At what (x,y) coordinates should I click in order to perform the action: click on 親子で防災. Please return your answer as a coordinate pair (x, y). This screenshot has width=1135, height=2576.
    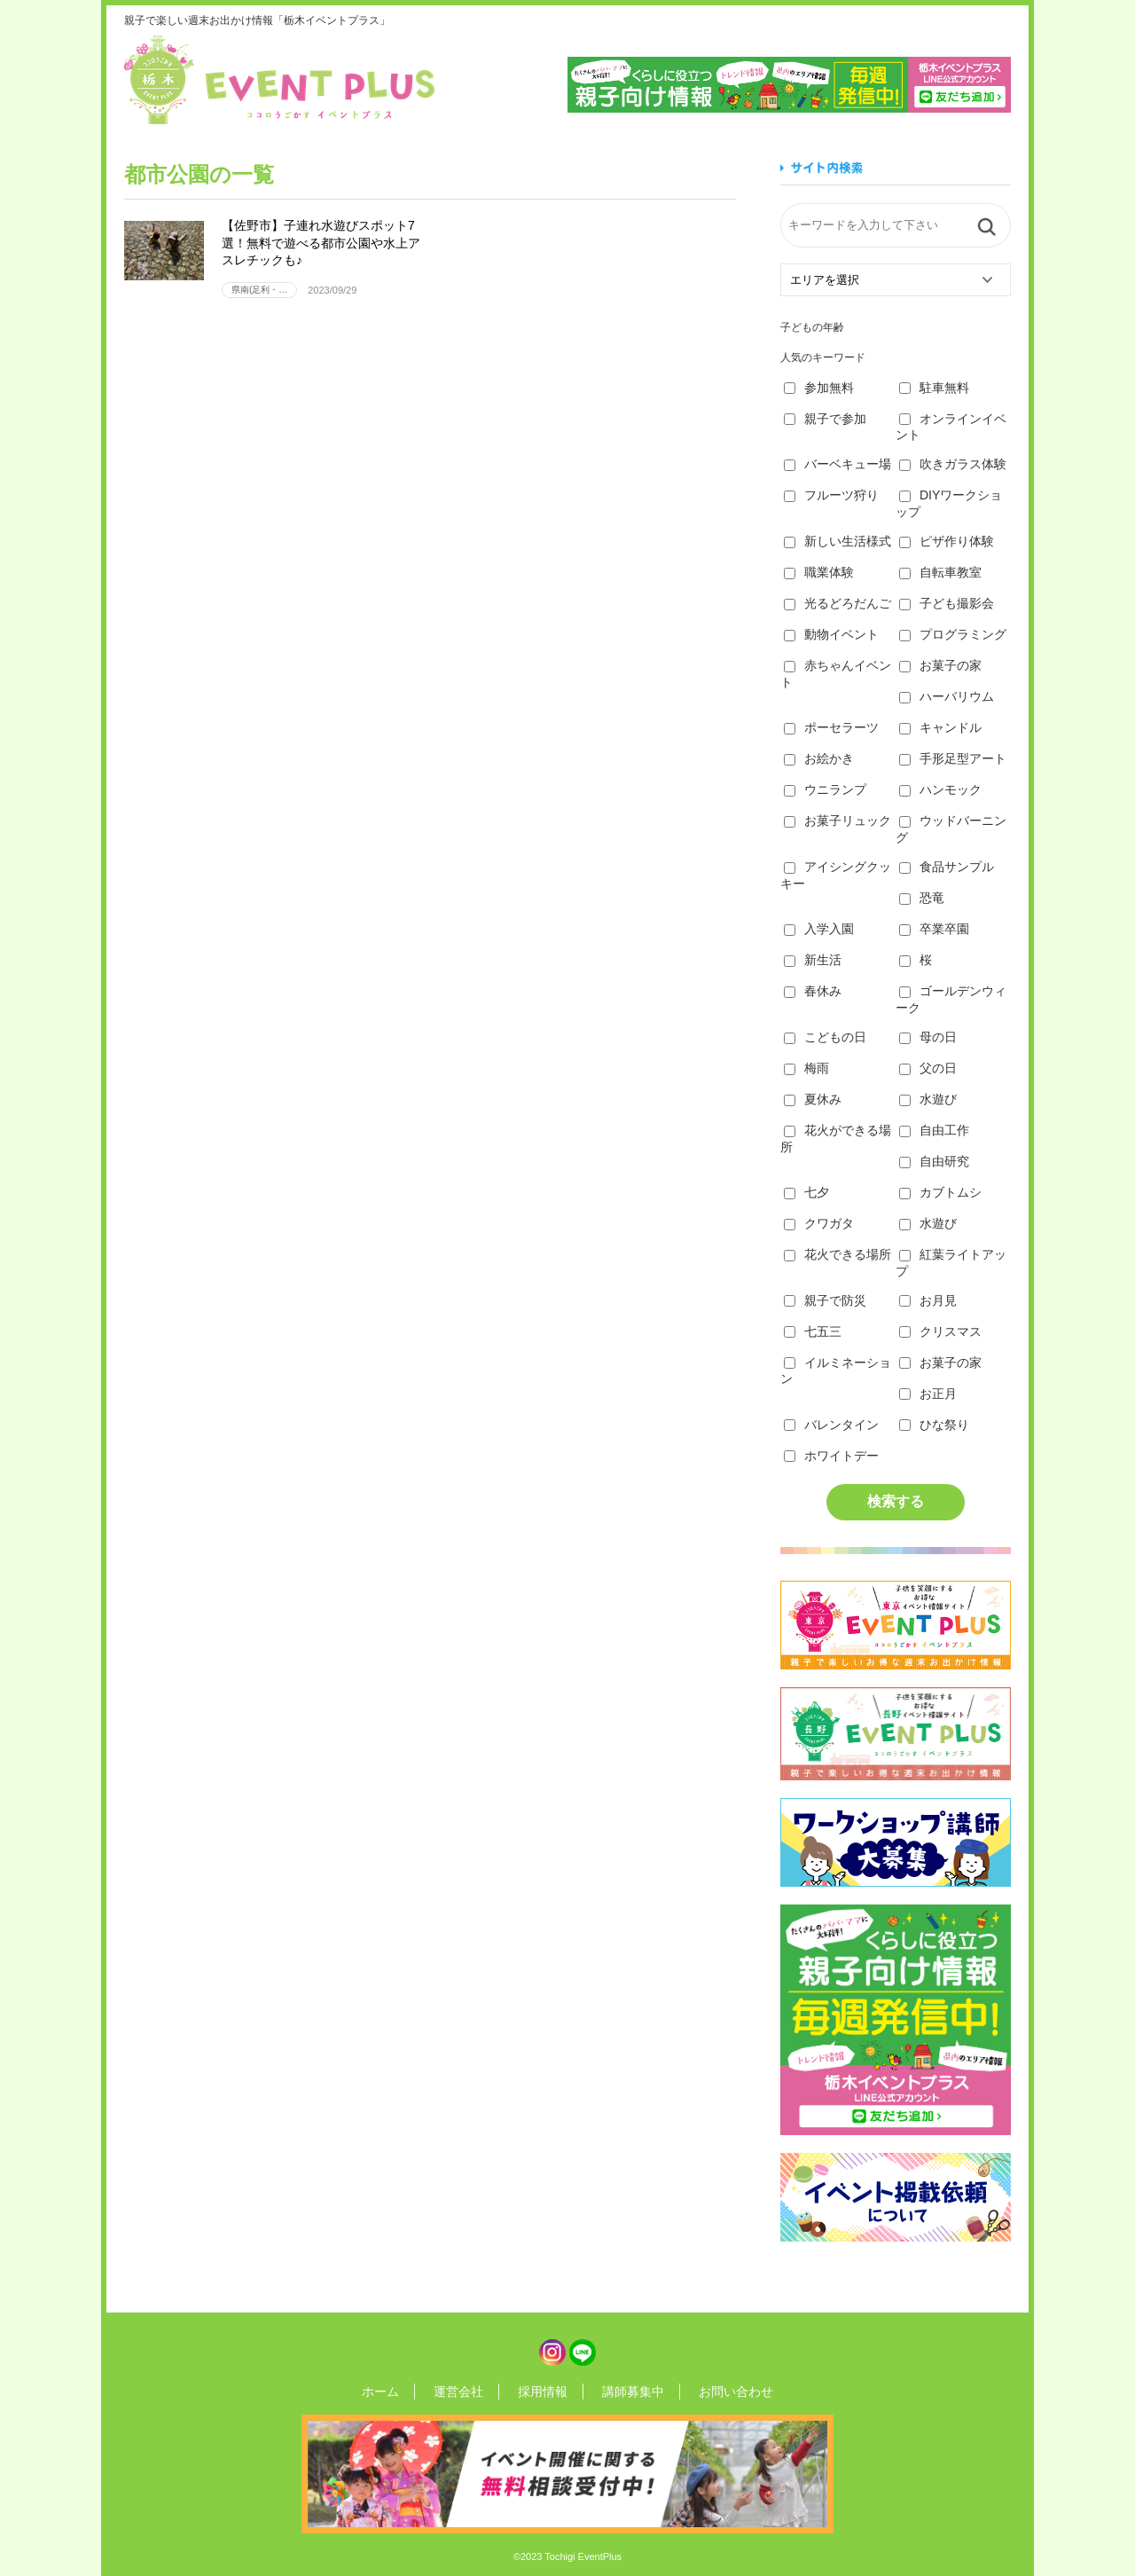
    Looking at the image, I should click on (825, 1300).